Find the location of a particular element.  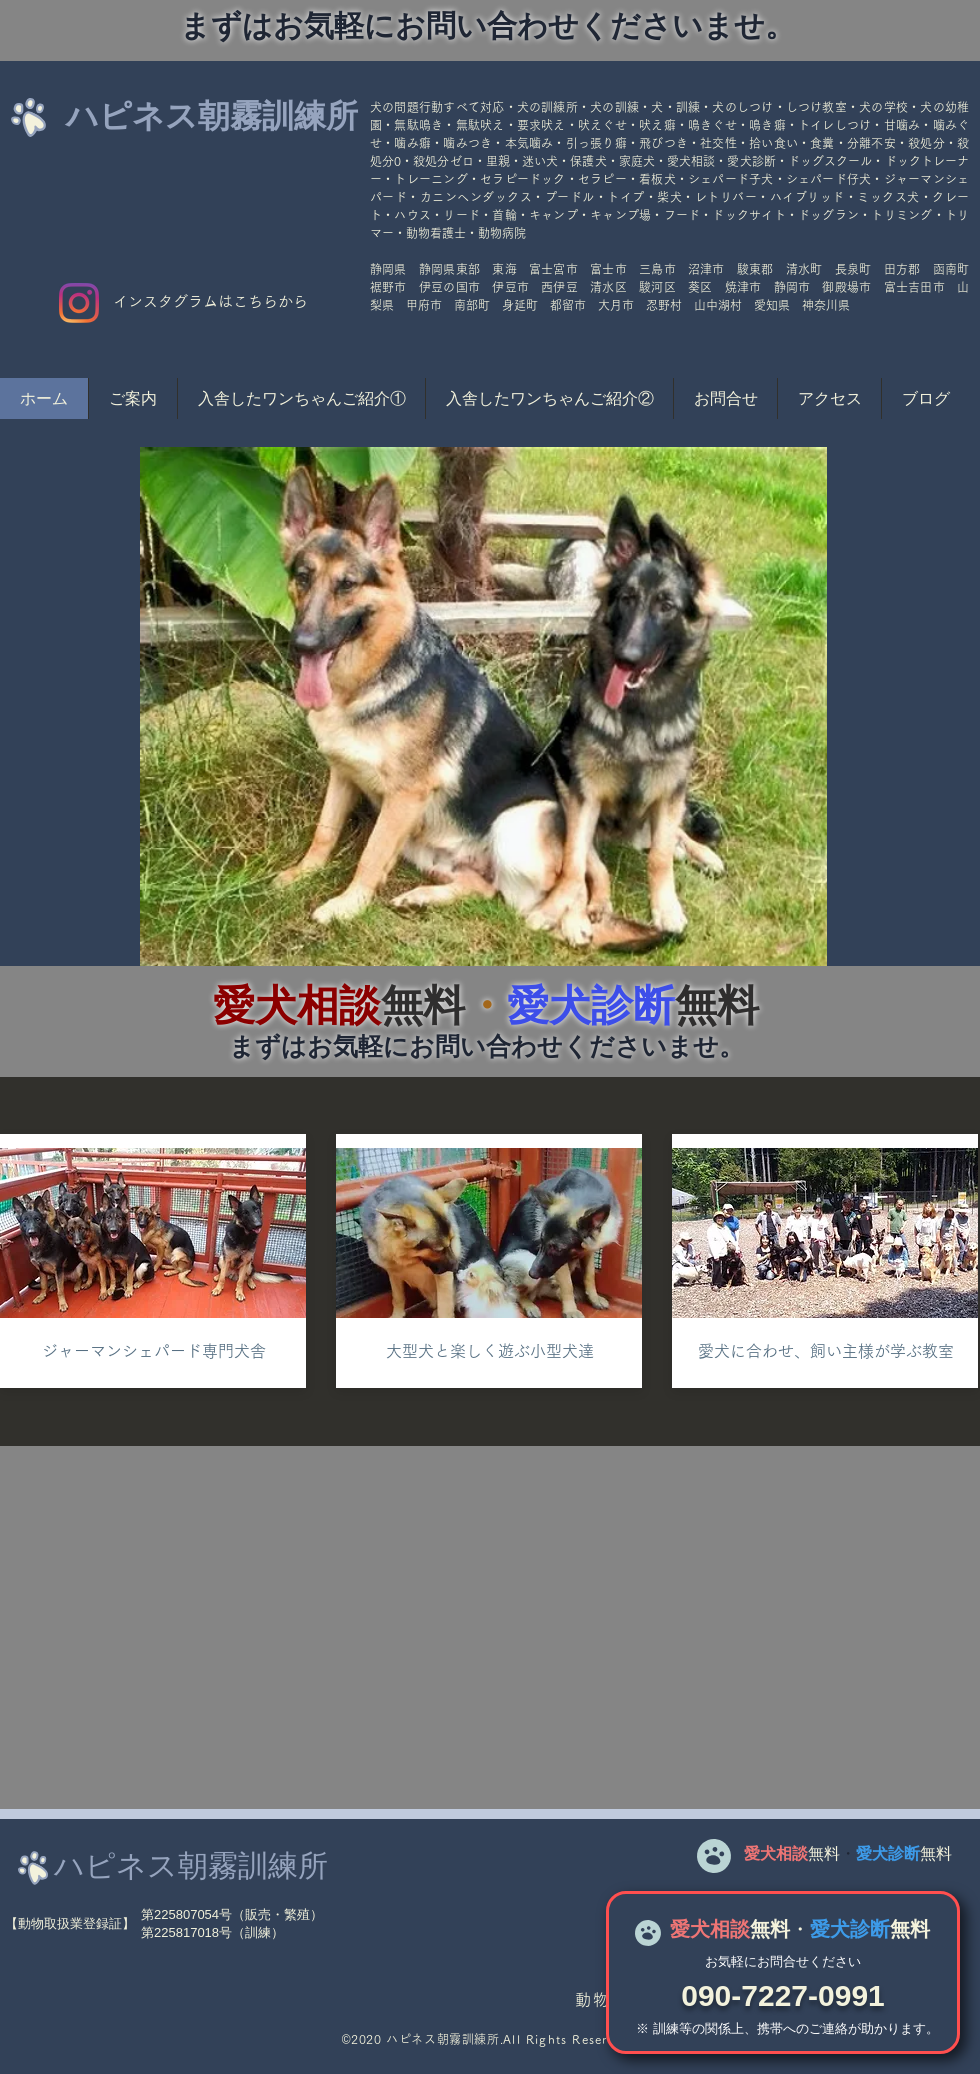

​お気軽にお問合せください is located at coordinates (783, 1961).